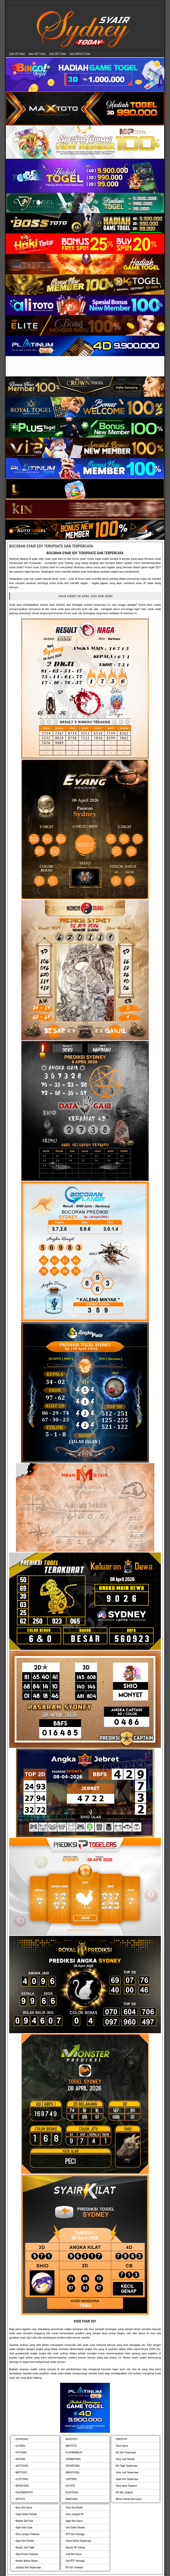  I want to click on Agen Slot Terpercaya, so click(127, 2479).